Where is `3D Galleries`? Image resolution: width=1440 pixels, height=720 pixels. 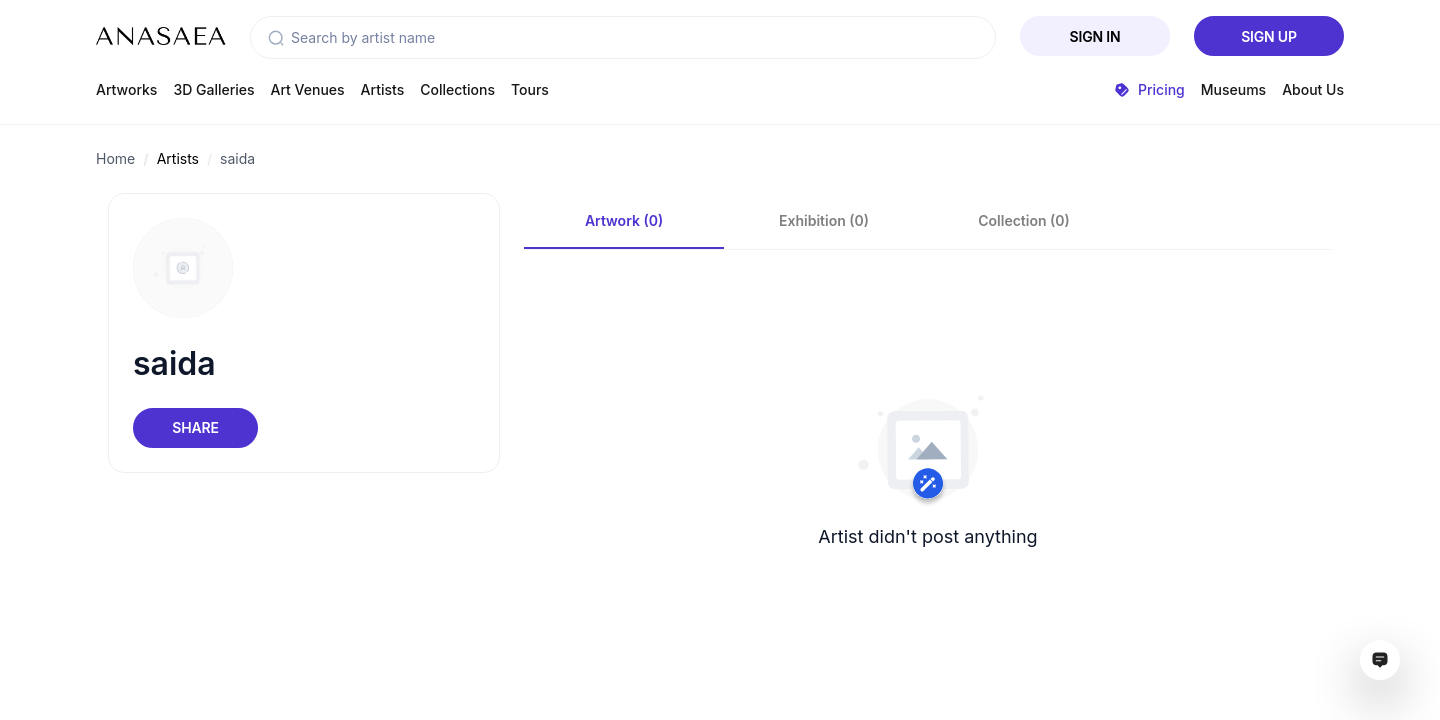 3D Galleries is located at coordinates (213, 89).